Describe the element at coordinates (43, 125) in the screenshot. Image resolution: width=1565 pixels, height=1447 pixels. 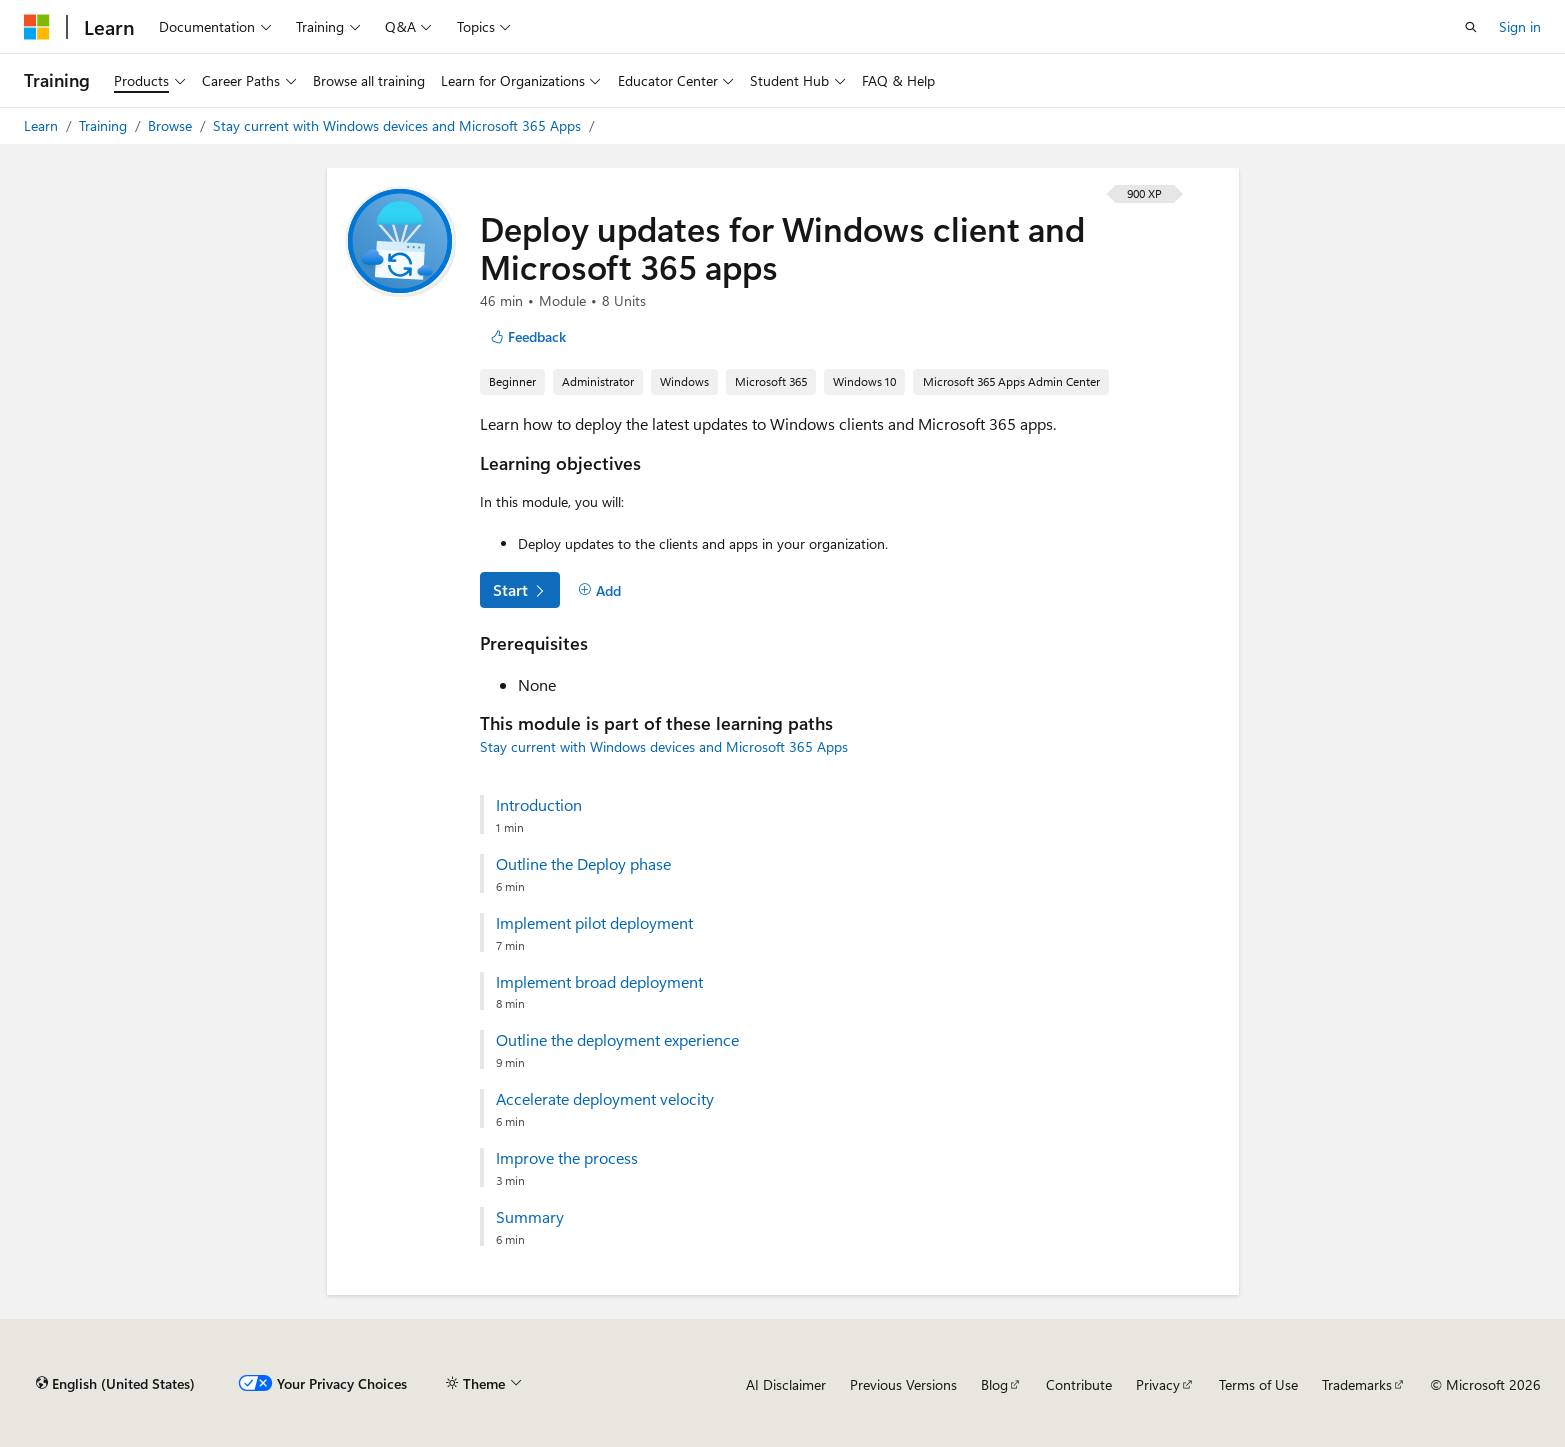
I see `Learn` at that location.